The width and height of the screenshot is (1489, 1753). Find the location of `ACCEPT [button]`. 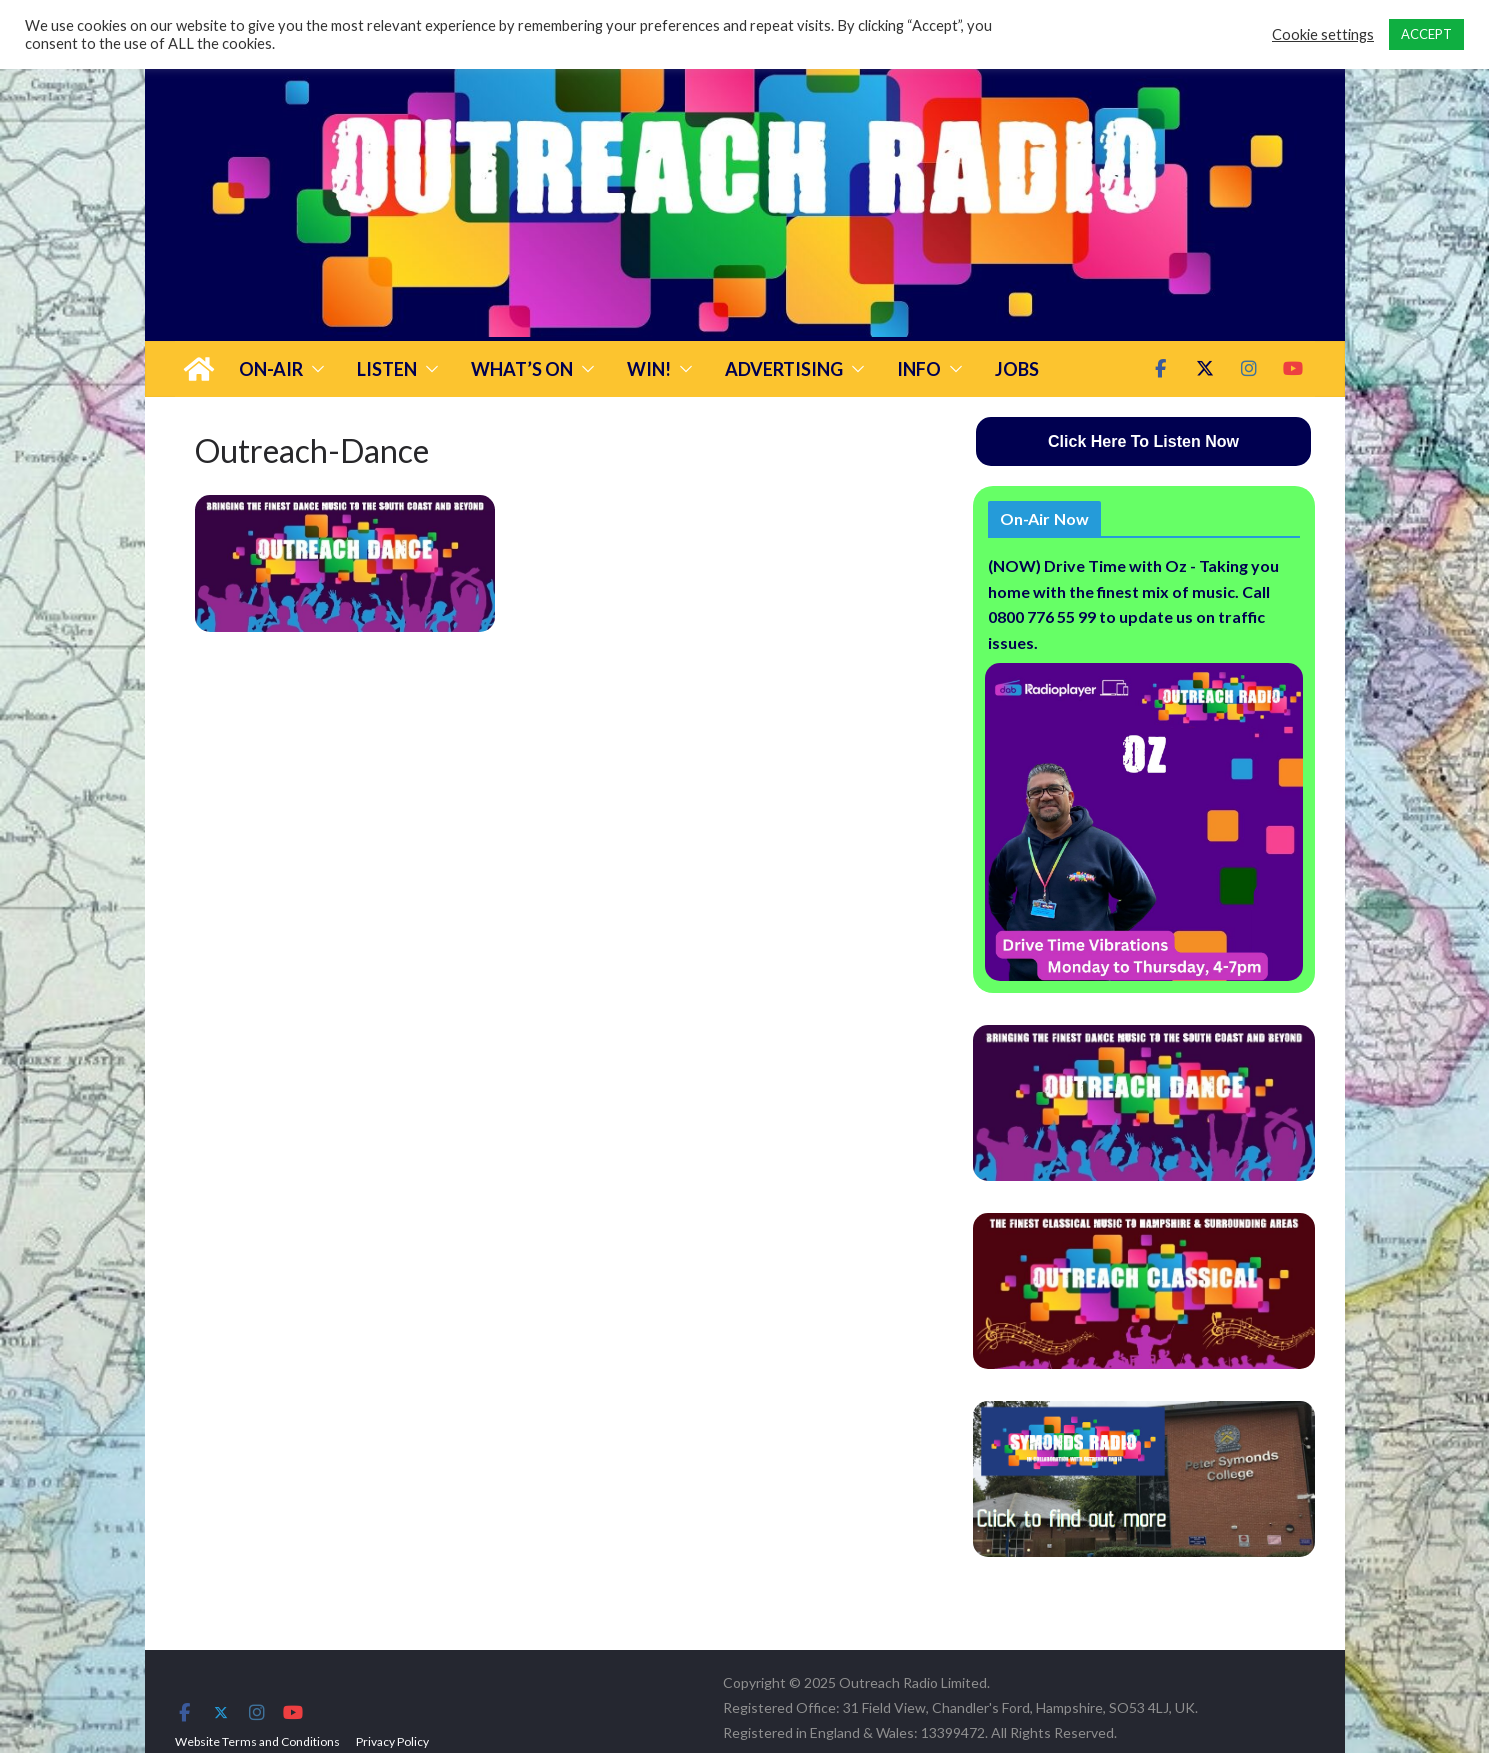

ACCEPT [button] is located at coordinates (1426, 34).